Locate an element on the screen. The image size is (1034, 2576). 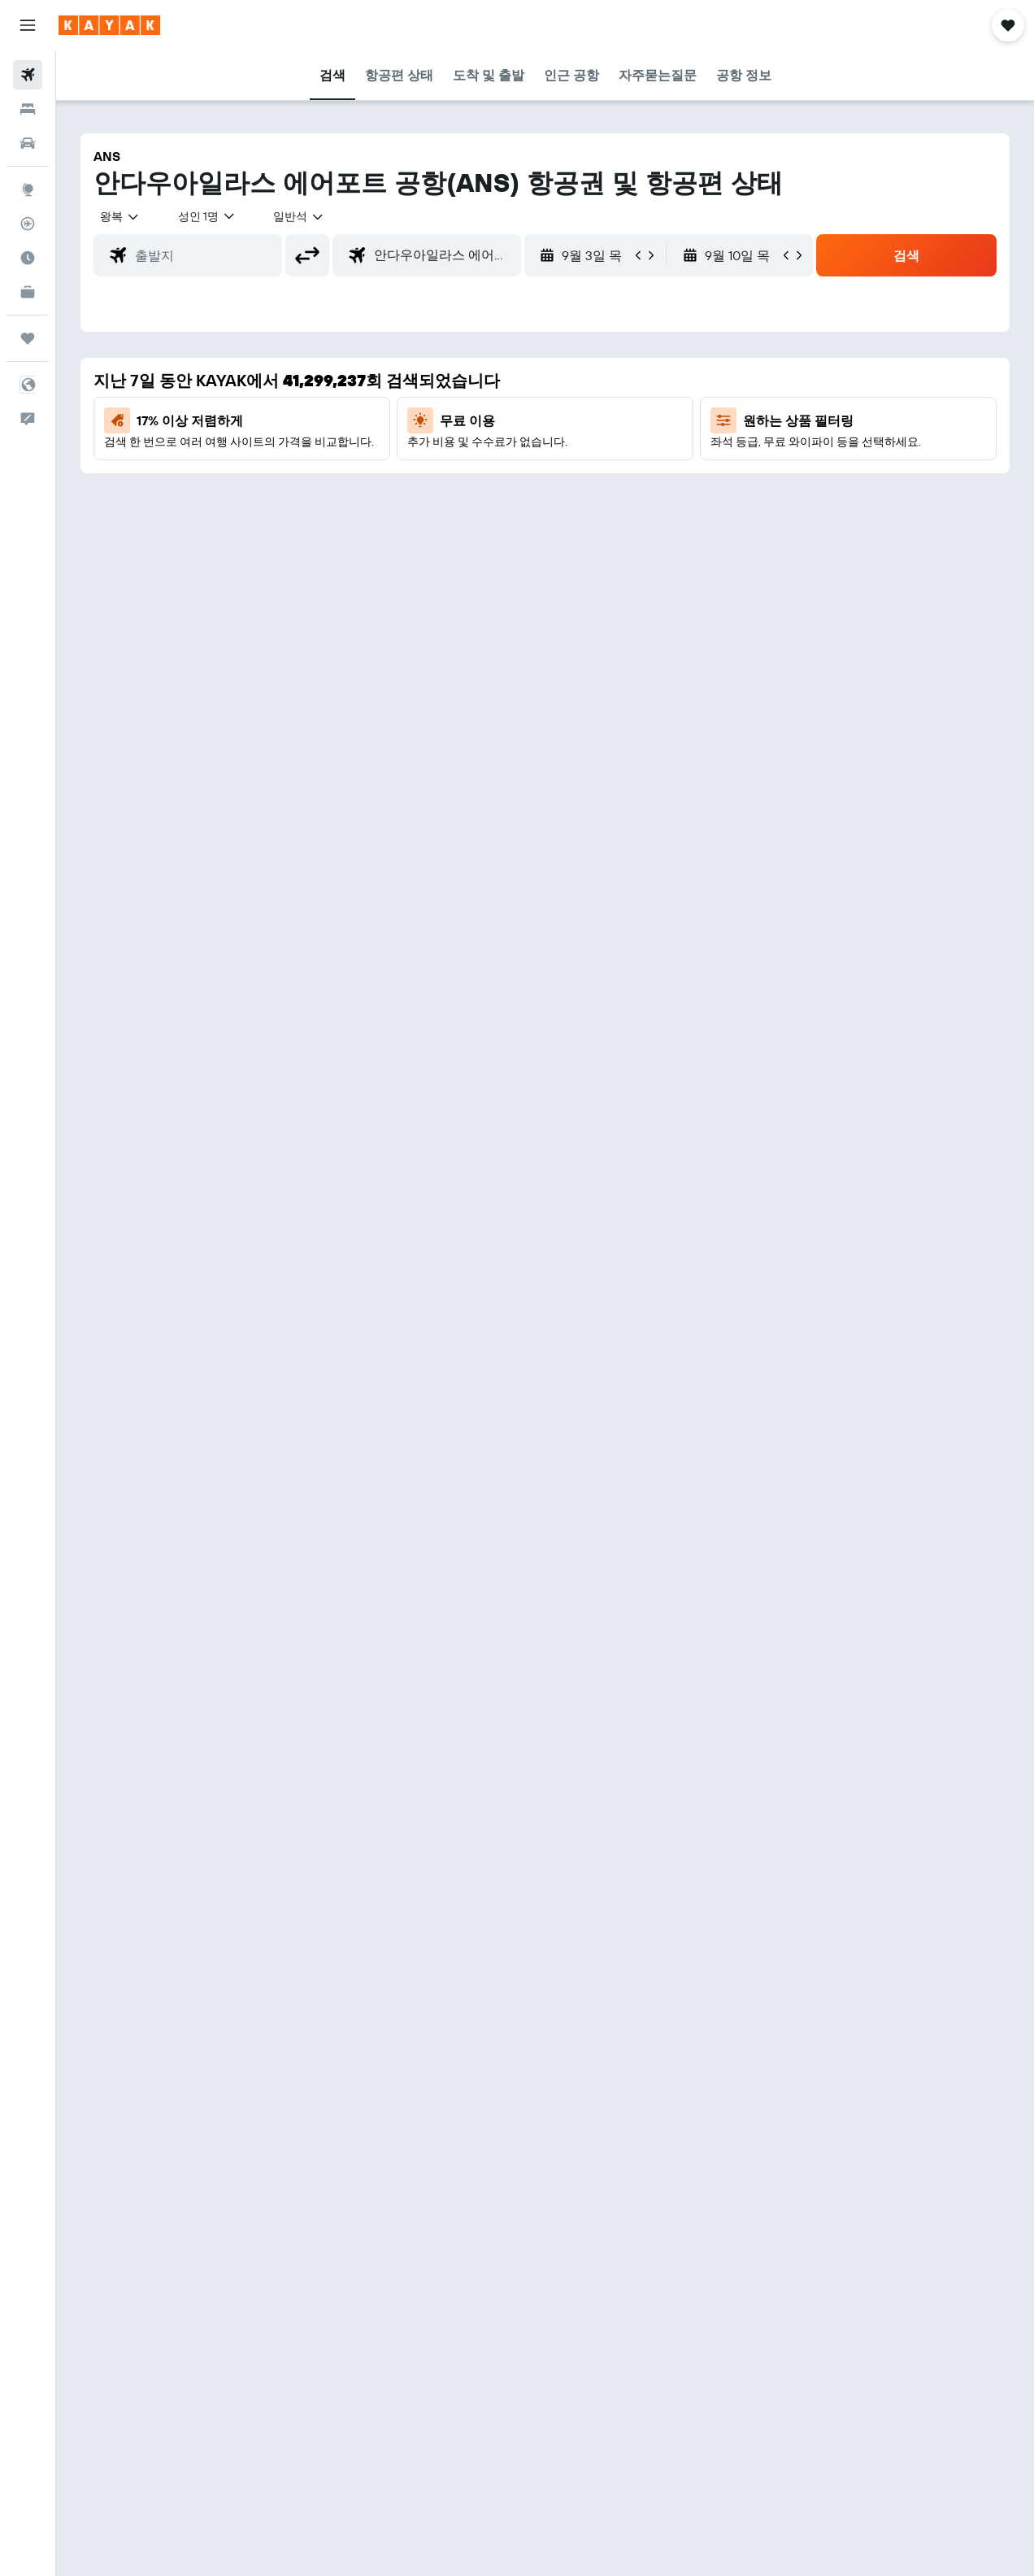
[숙소 검색] is located at coordinates (28, 109).